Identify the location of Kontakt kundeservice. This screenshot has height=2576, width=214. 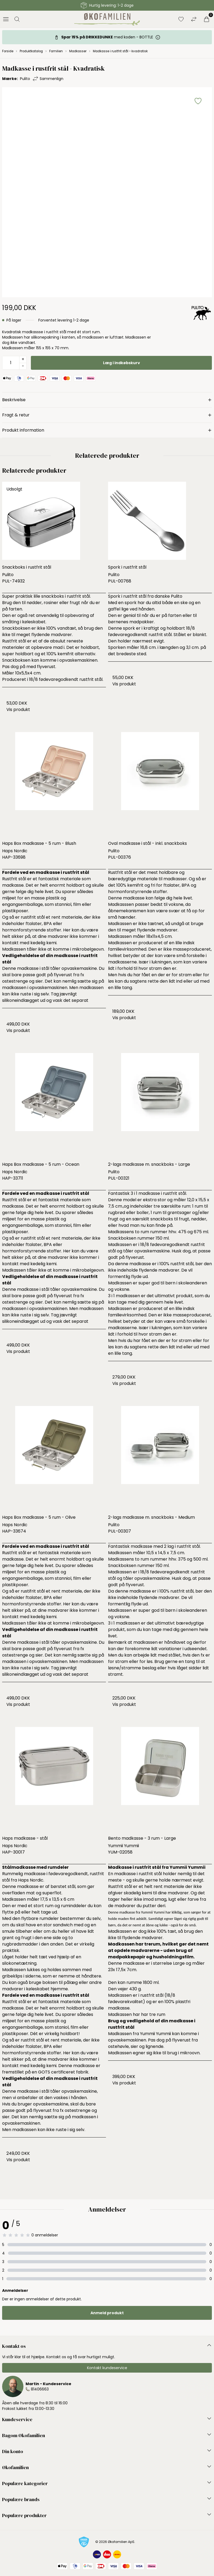
(107, 2367).